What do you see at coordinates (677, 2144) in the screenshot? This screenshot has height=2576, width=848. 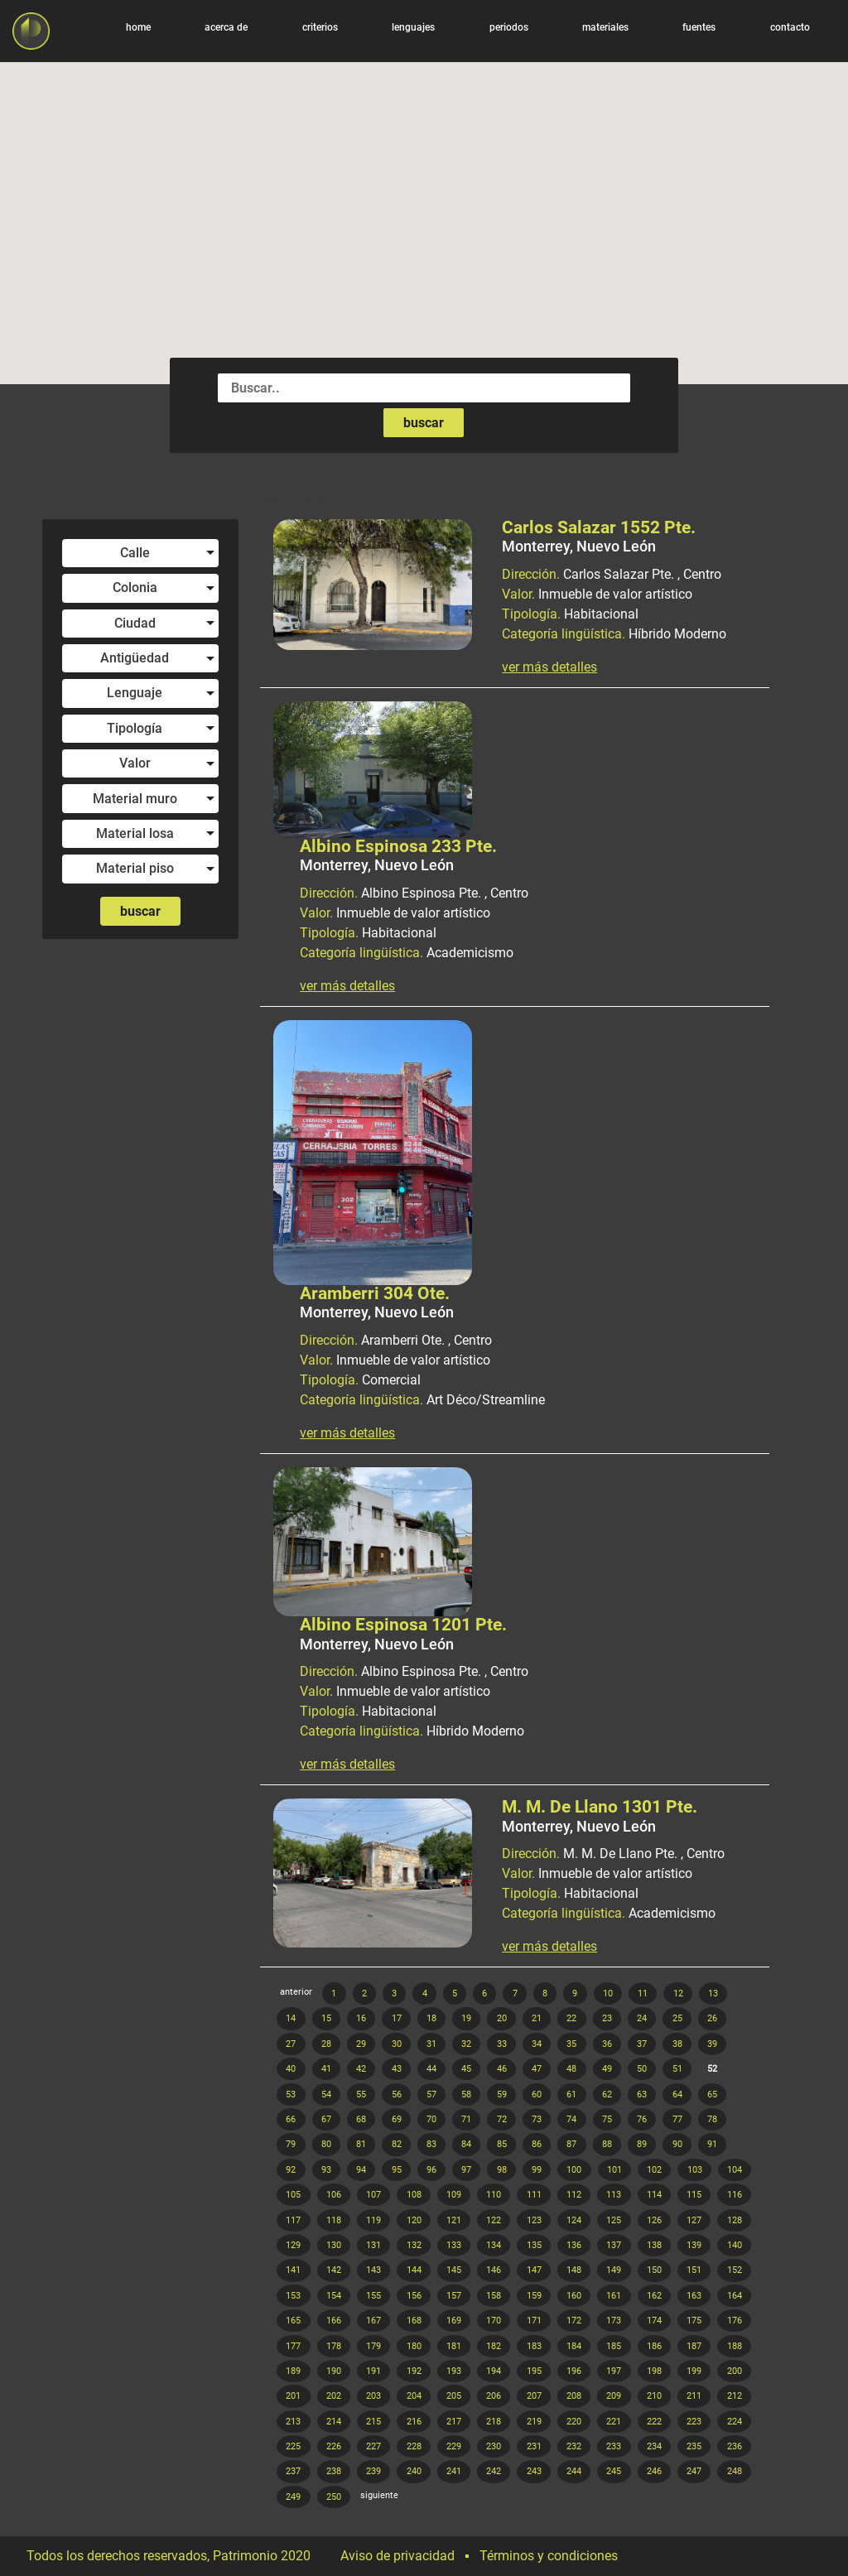 I see `90` at bounding box center [677, 2144].